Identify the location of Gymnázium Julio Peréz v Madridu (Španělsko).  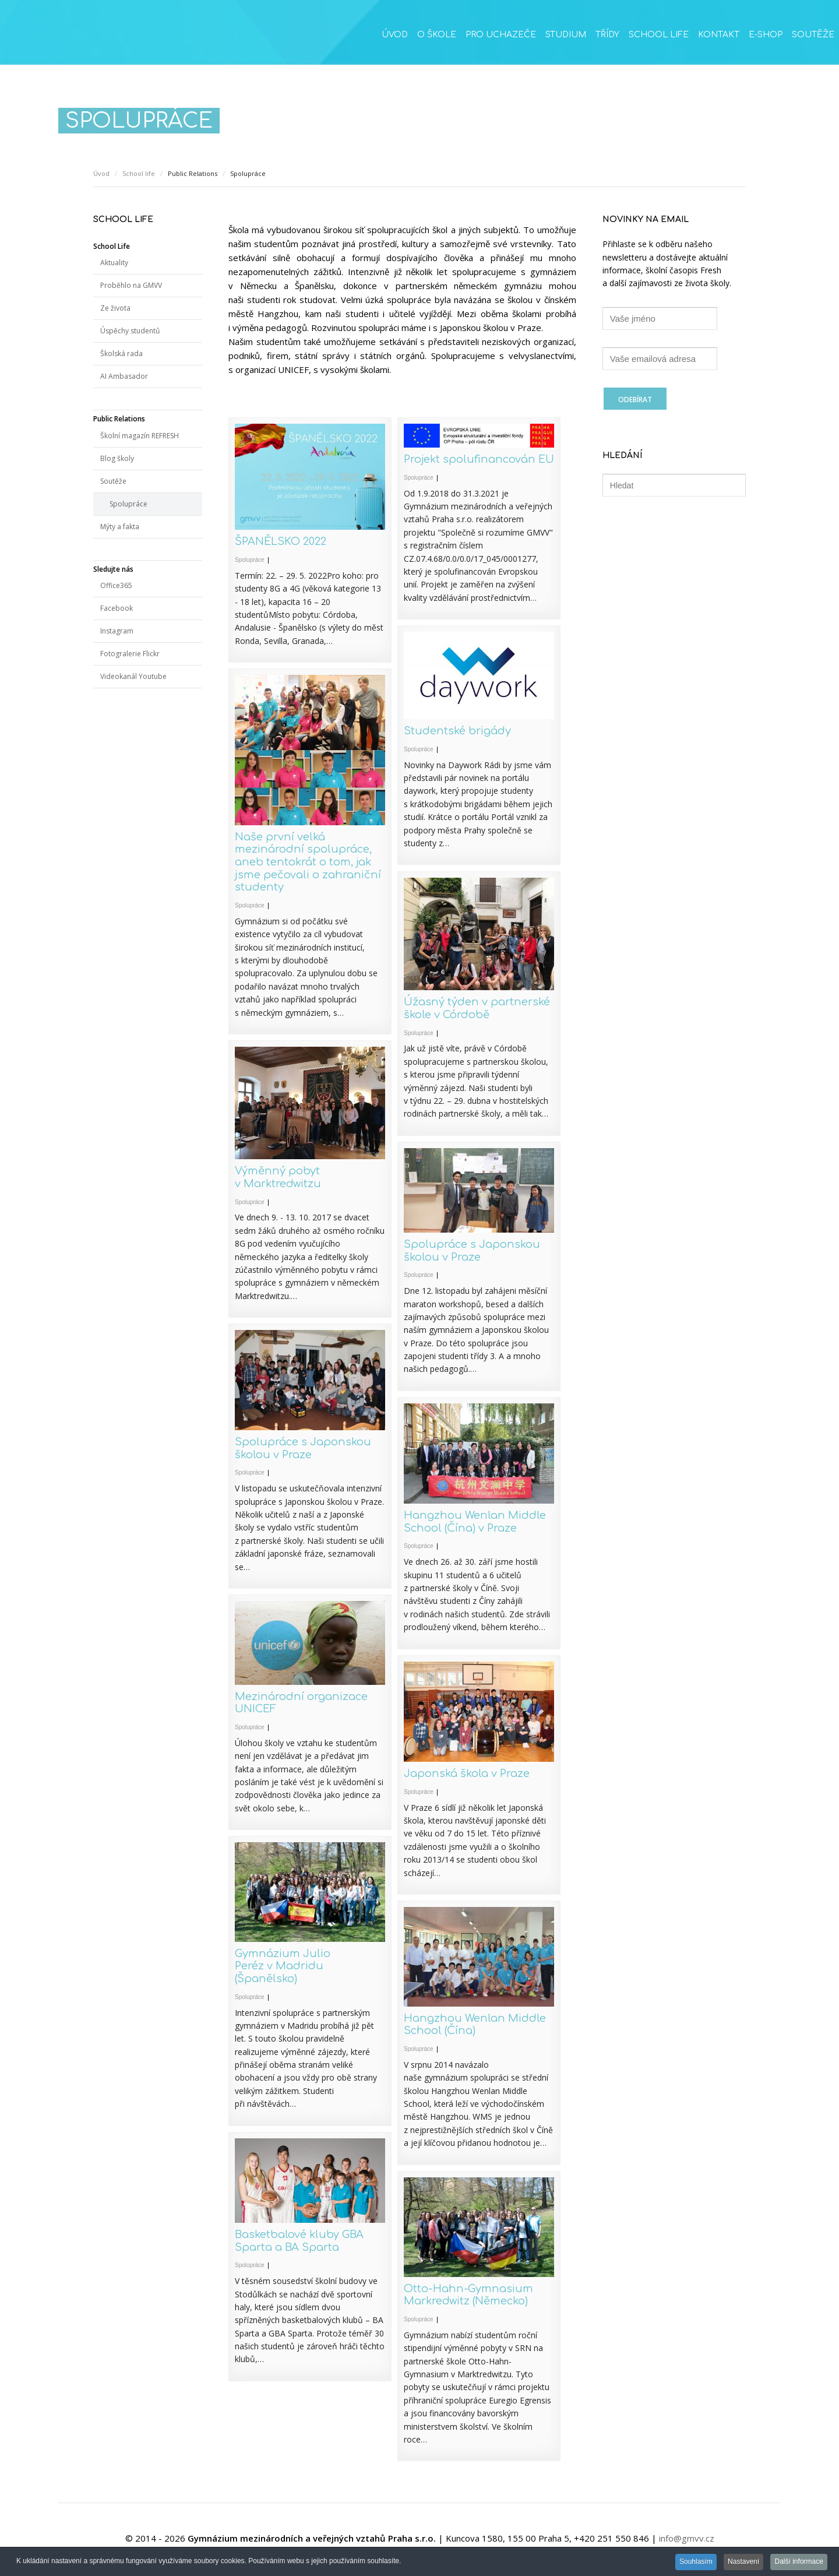
(282, 1966).